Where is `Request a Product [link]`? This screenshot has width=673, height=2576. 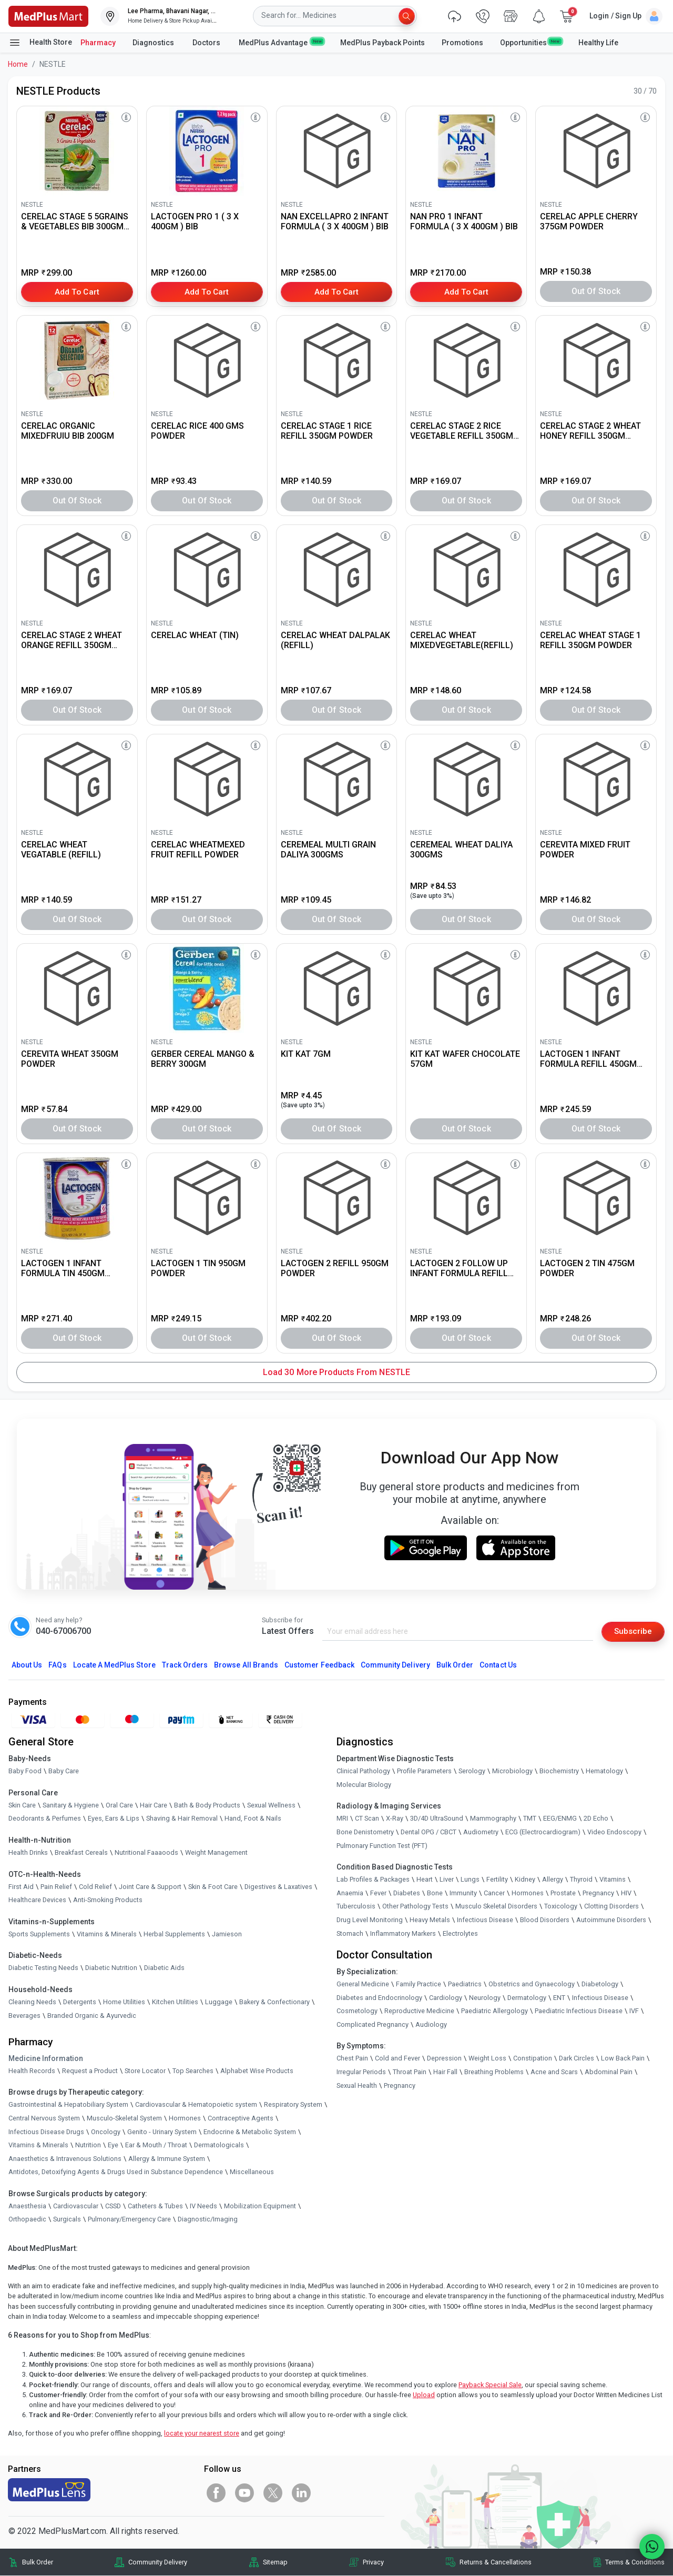
Request a Product [link] is located at coordinates (90, 2071).